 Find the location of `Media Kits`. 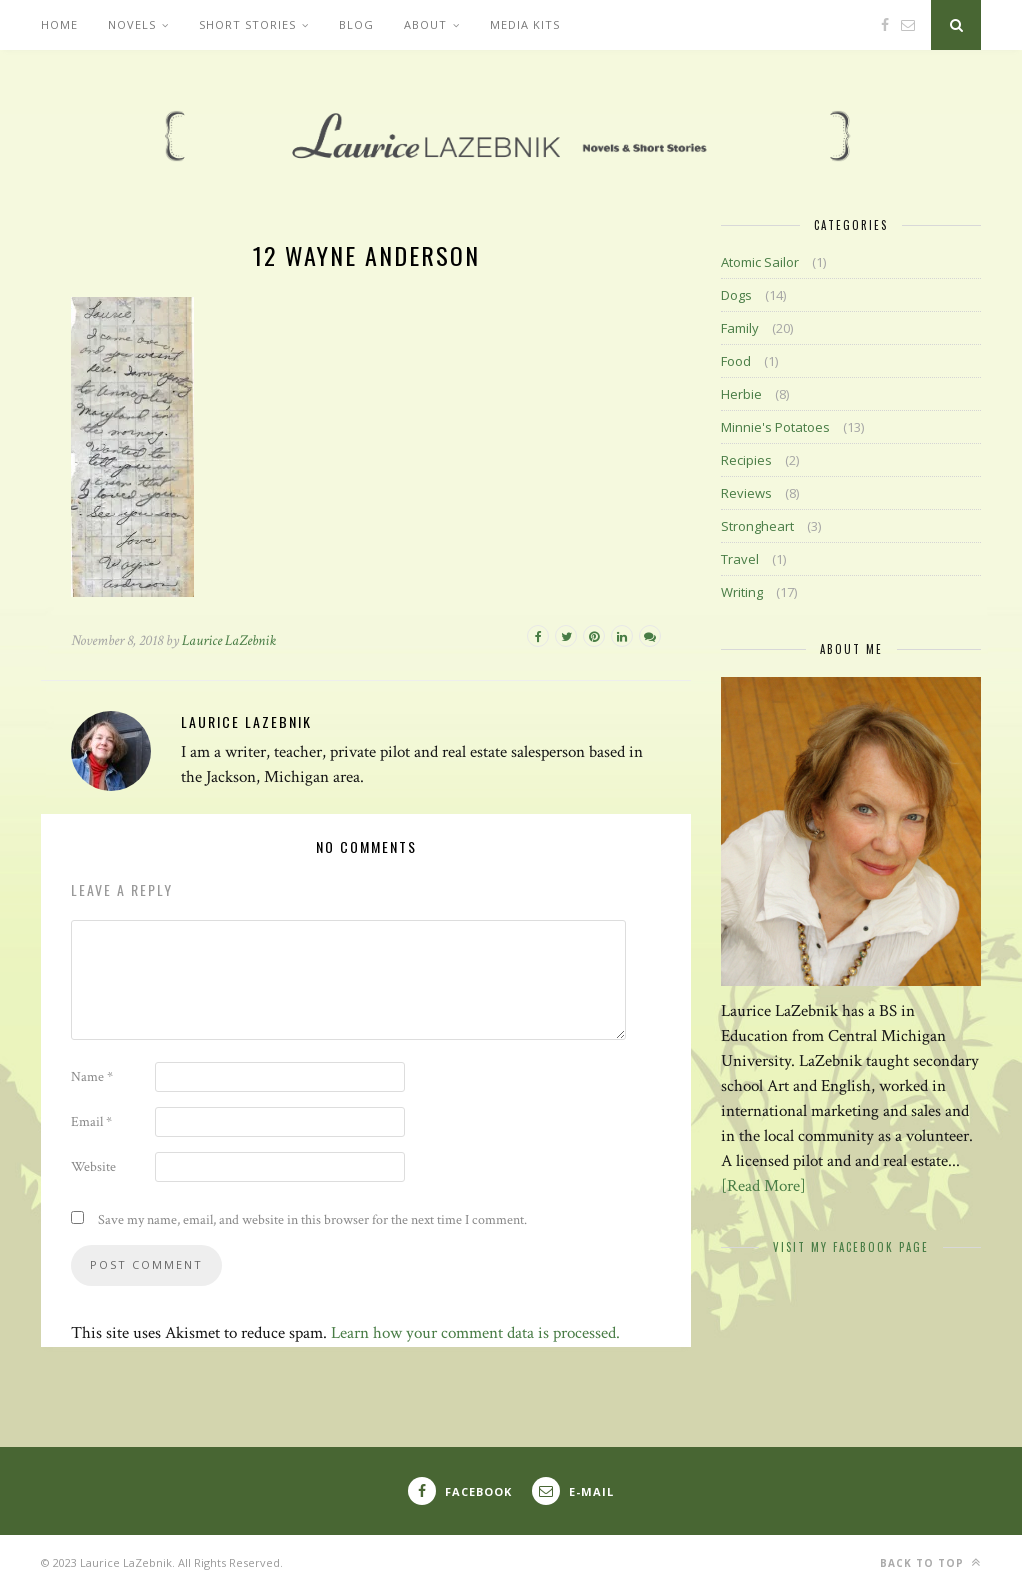

Media Kits is located at coordinates (525, 24).